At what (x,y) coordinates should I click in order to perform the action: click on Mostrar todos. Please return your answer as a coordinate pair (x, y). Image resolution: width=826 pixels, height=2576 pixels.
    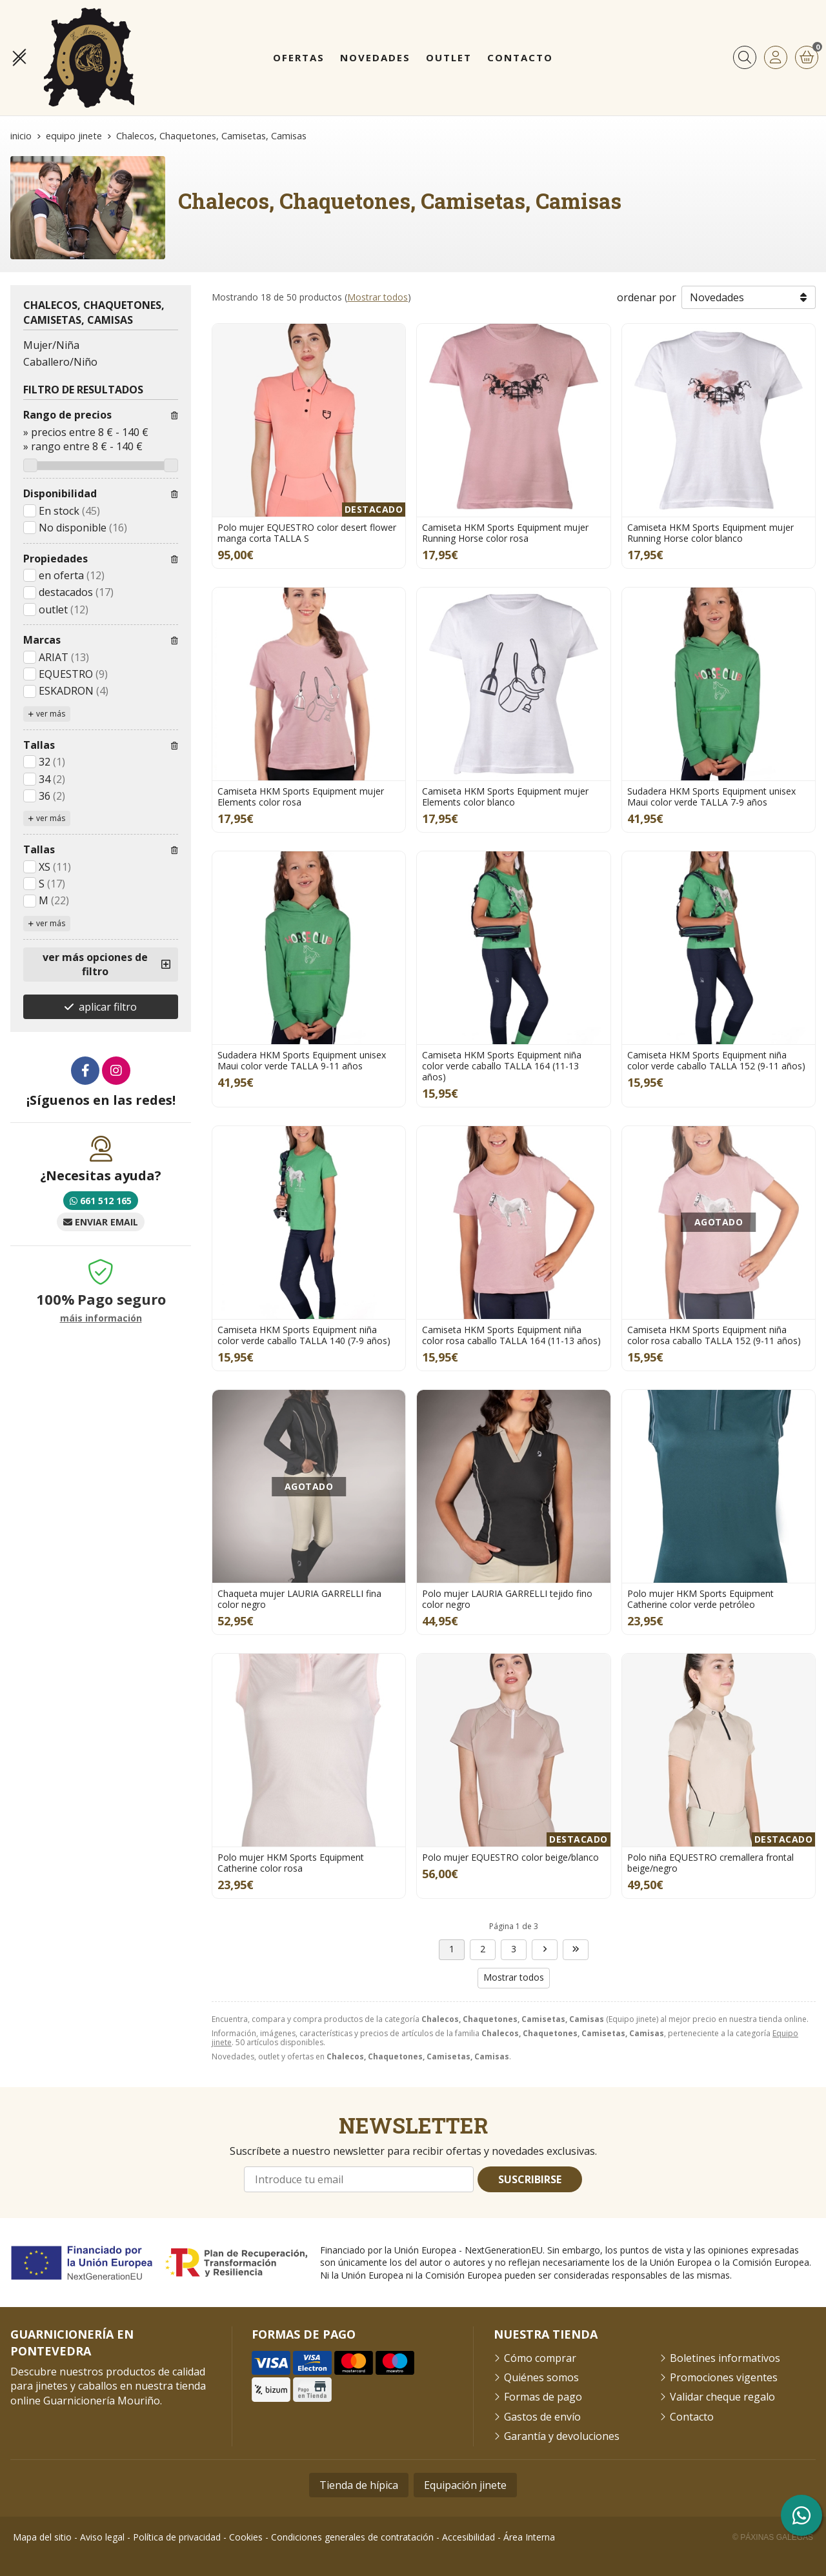
    Looking at the image, I should click on (377, 297).